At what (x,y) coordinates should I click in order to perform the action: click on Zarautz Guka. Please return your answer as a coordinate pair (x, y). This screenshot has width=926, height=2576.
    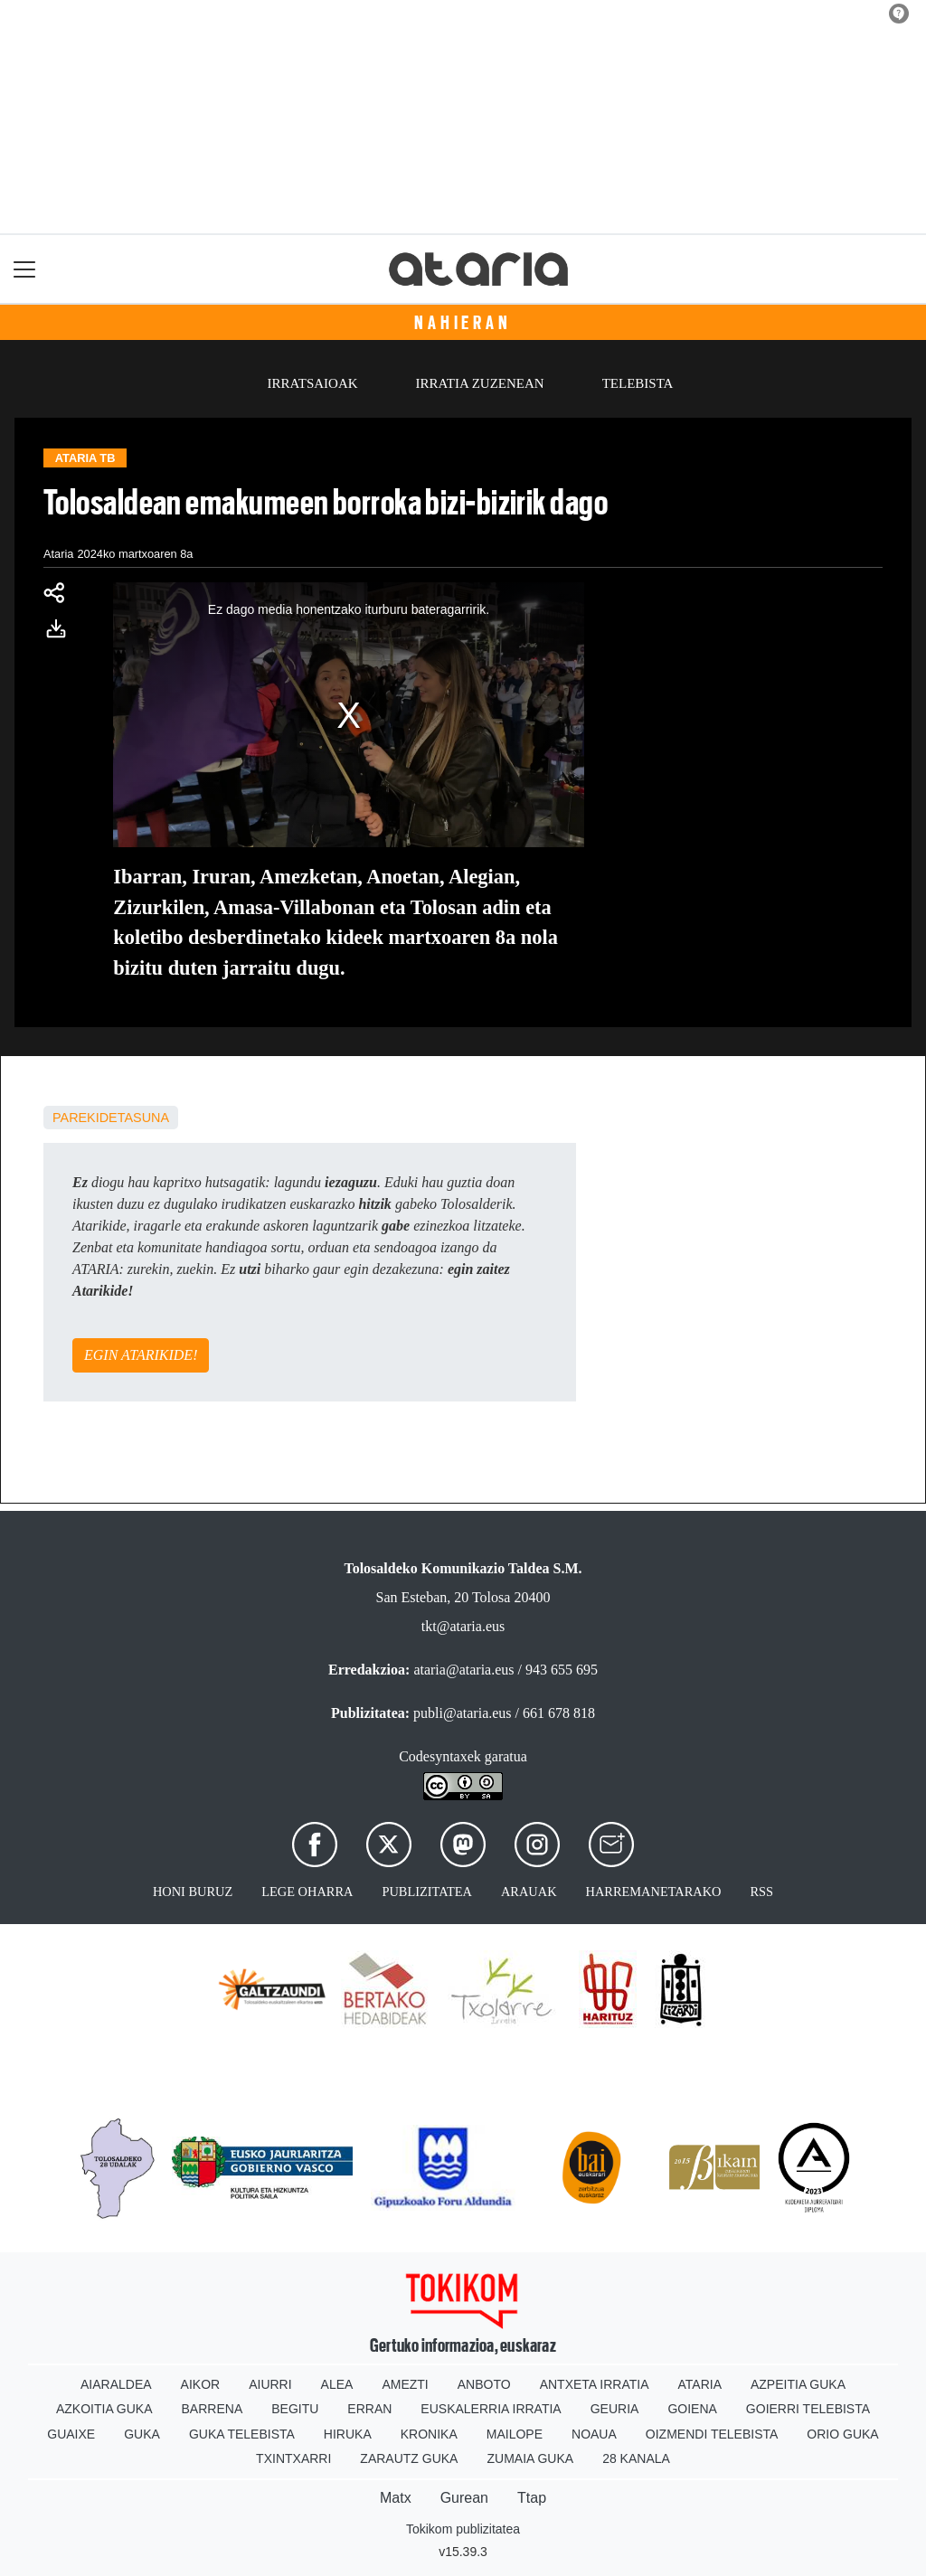
    Looking at the image, I should click on (409, 2458).